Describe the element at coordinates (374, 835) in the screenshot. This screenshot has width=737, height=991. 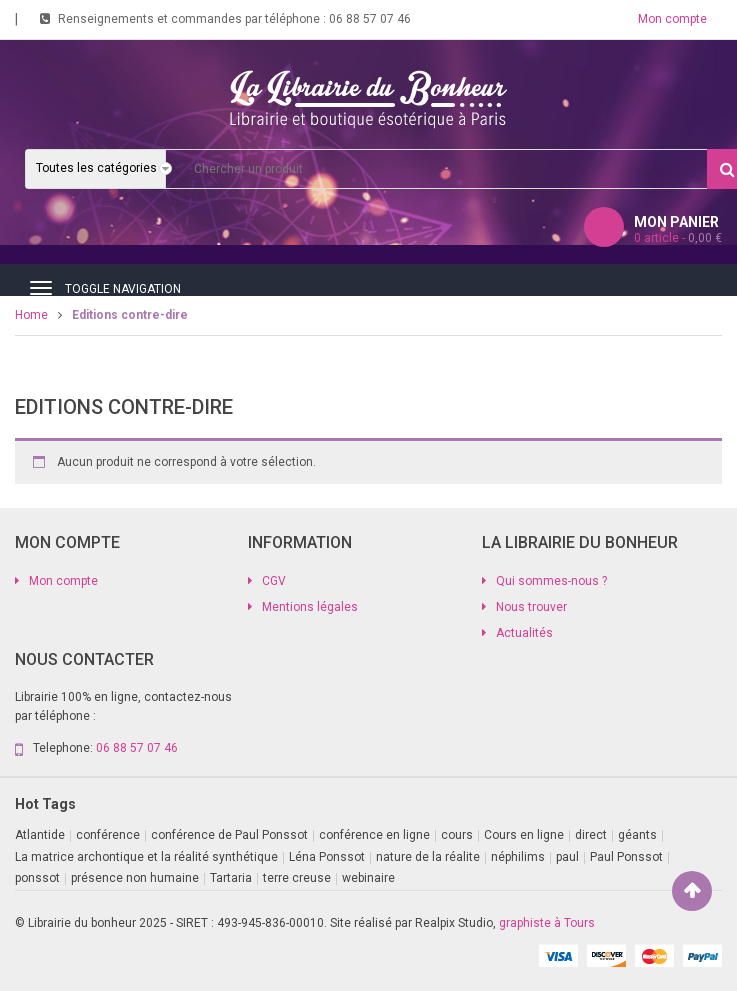
I see `conférence en ligne [conférence en ligne (2 produit)]` at that location.